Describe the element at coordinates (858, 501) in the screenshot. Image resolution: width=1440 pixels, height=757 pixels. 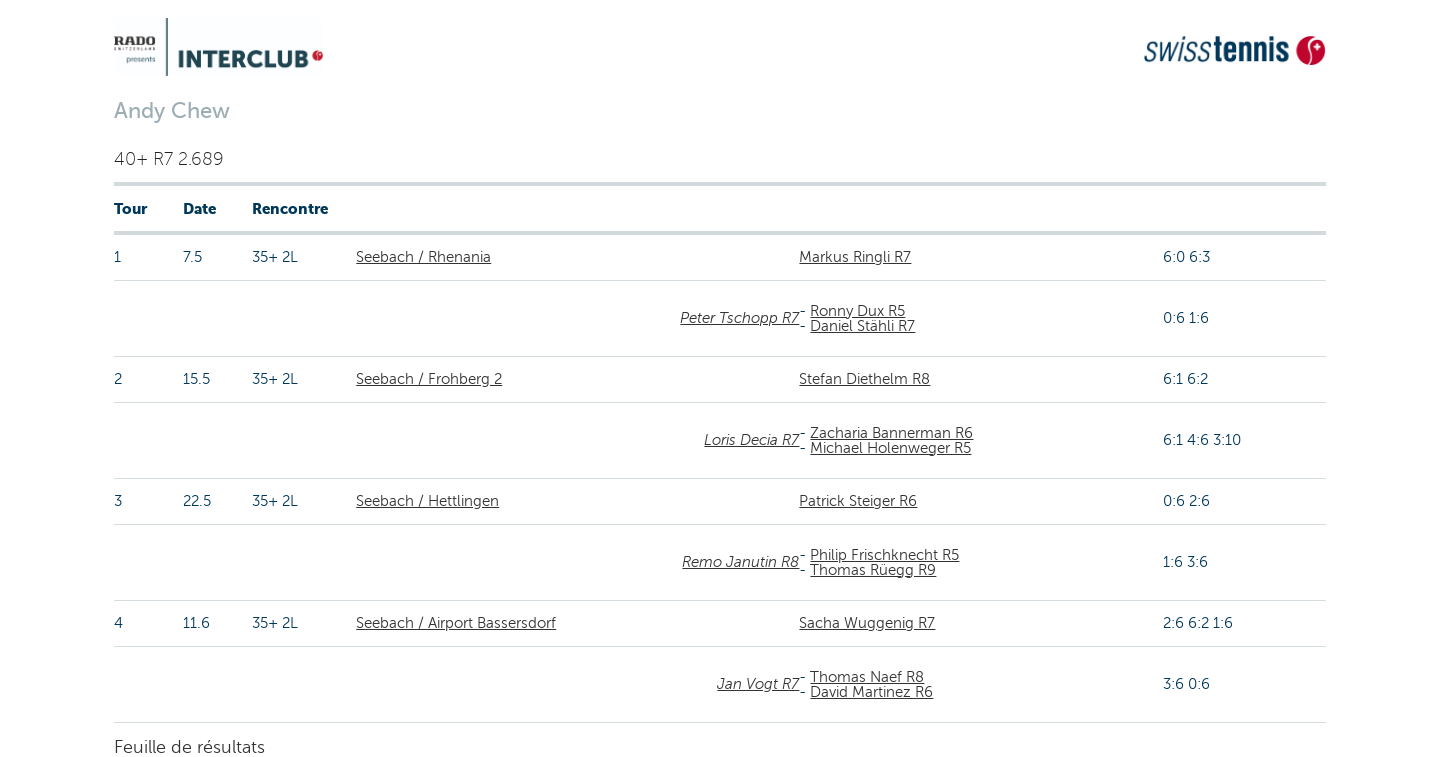
I see `Patrick Steiger R6` at that location.